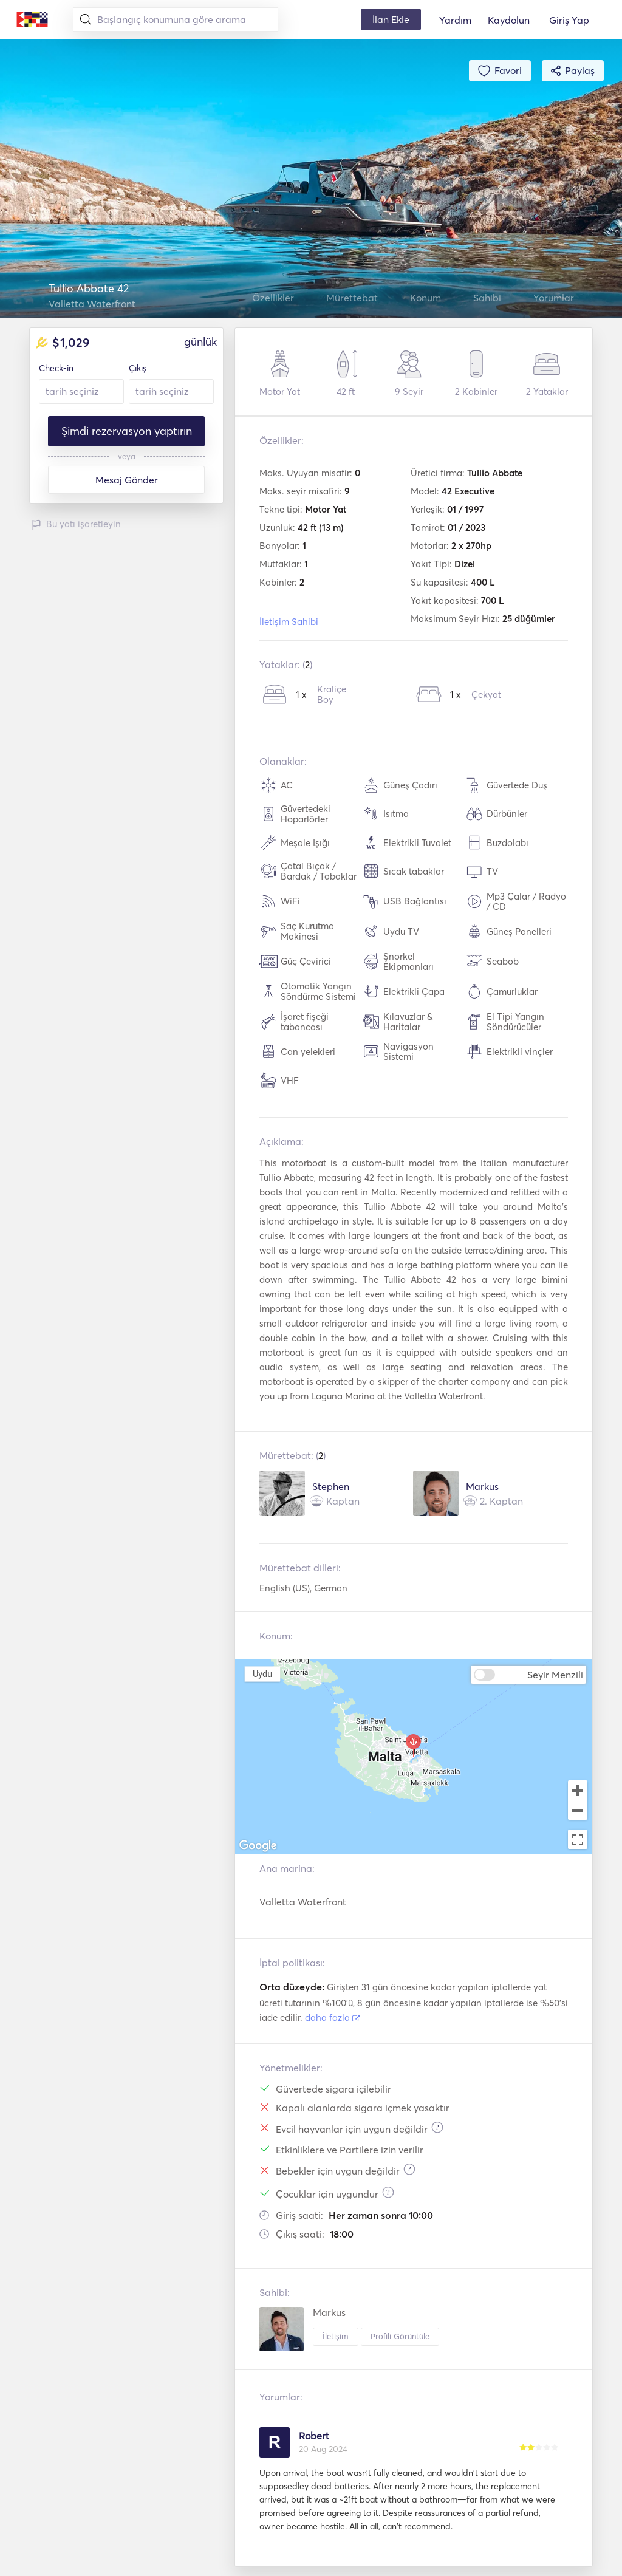 Image resolution: width=622 pixels, height=2576 pixels. What do you see at coordinates (400, 2336) in the screenshot?
I see `Profili Görüntüle` at bounding box center [400, 2336].